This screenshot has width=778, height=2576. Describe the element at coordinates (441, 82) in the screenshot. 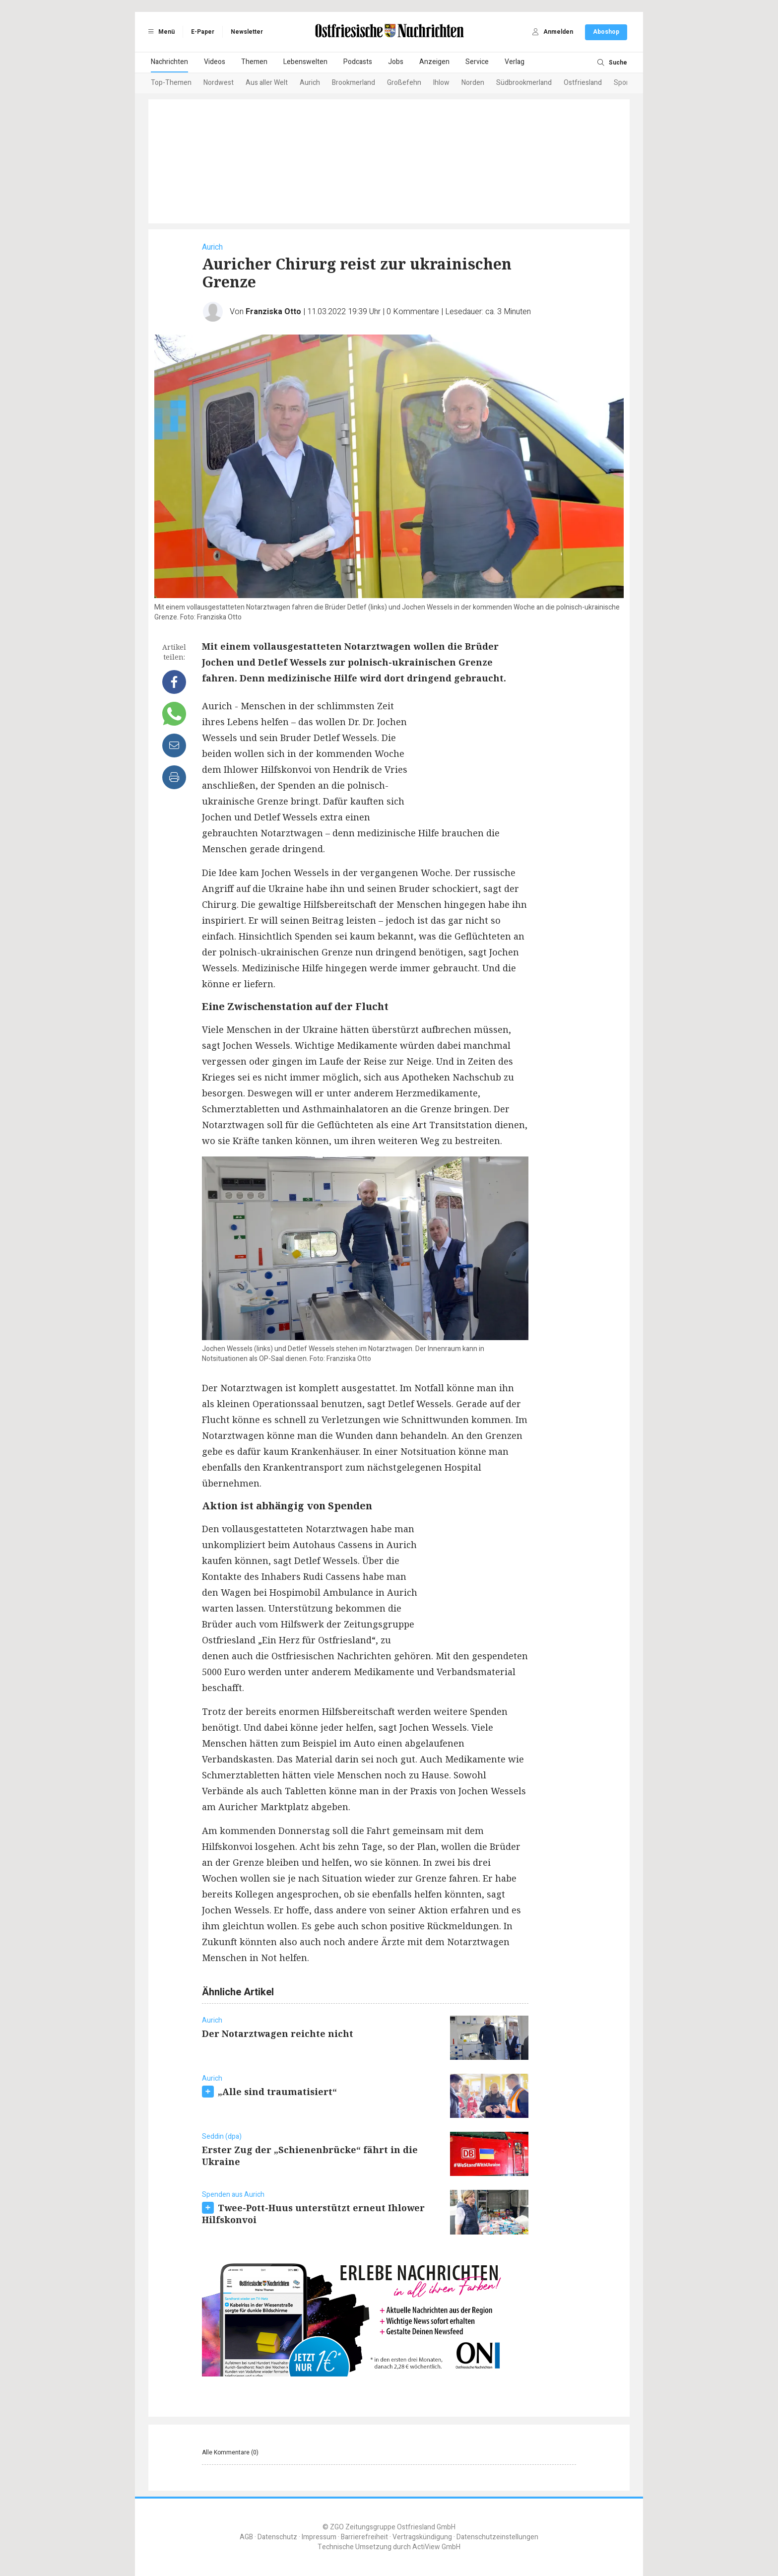

I see `Ihlow` at that location.